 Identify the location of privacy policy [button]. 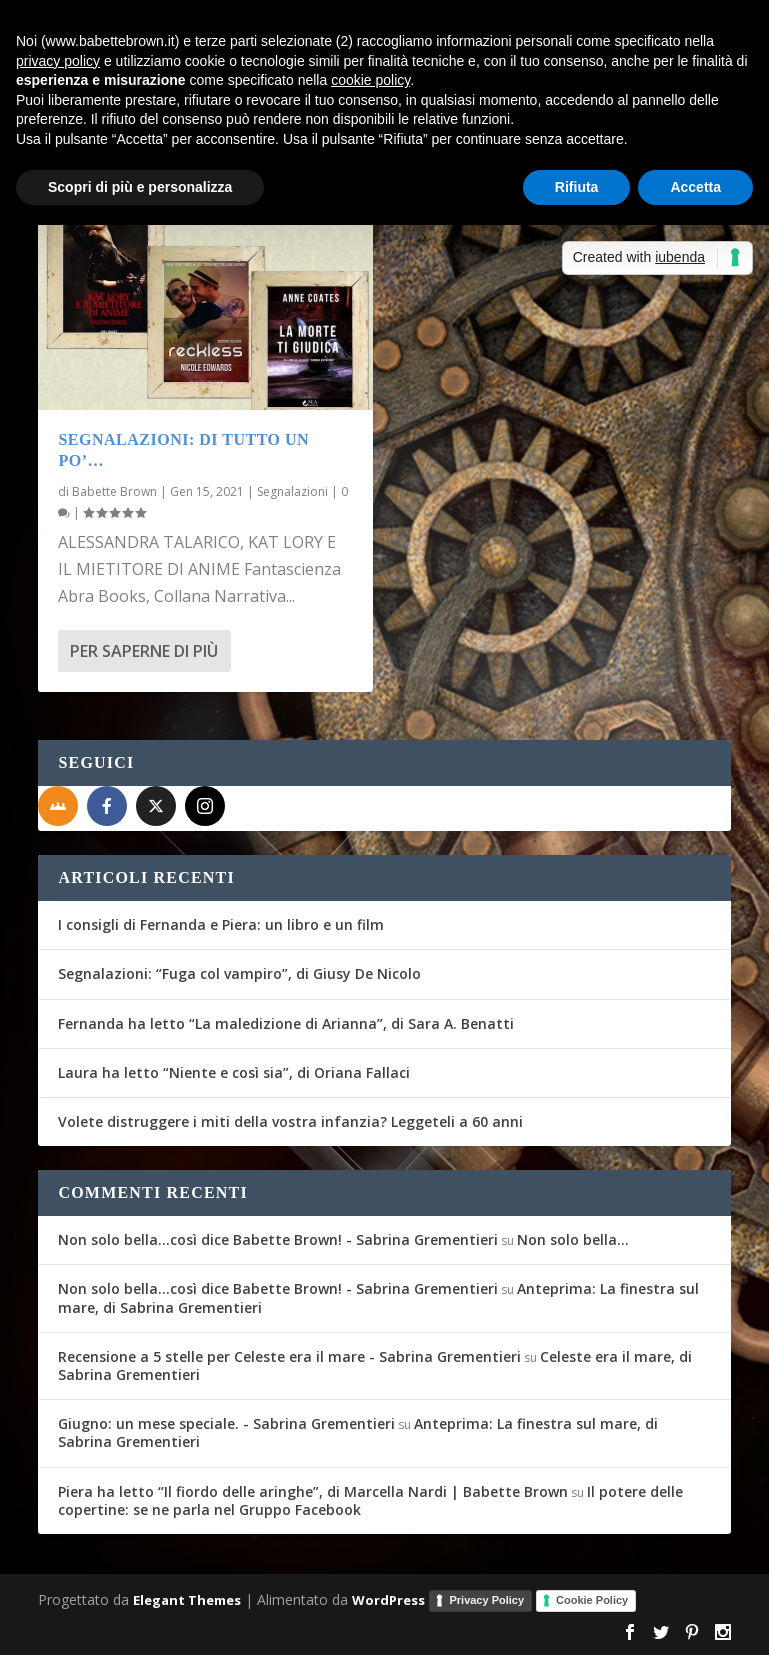
(58, 61).